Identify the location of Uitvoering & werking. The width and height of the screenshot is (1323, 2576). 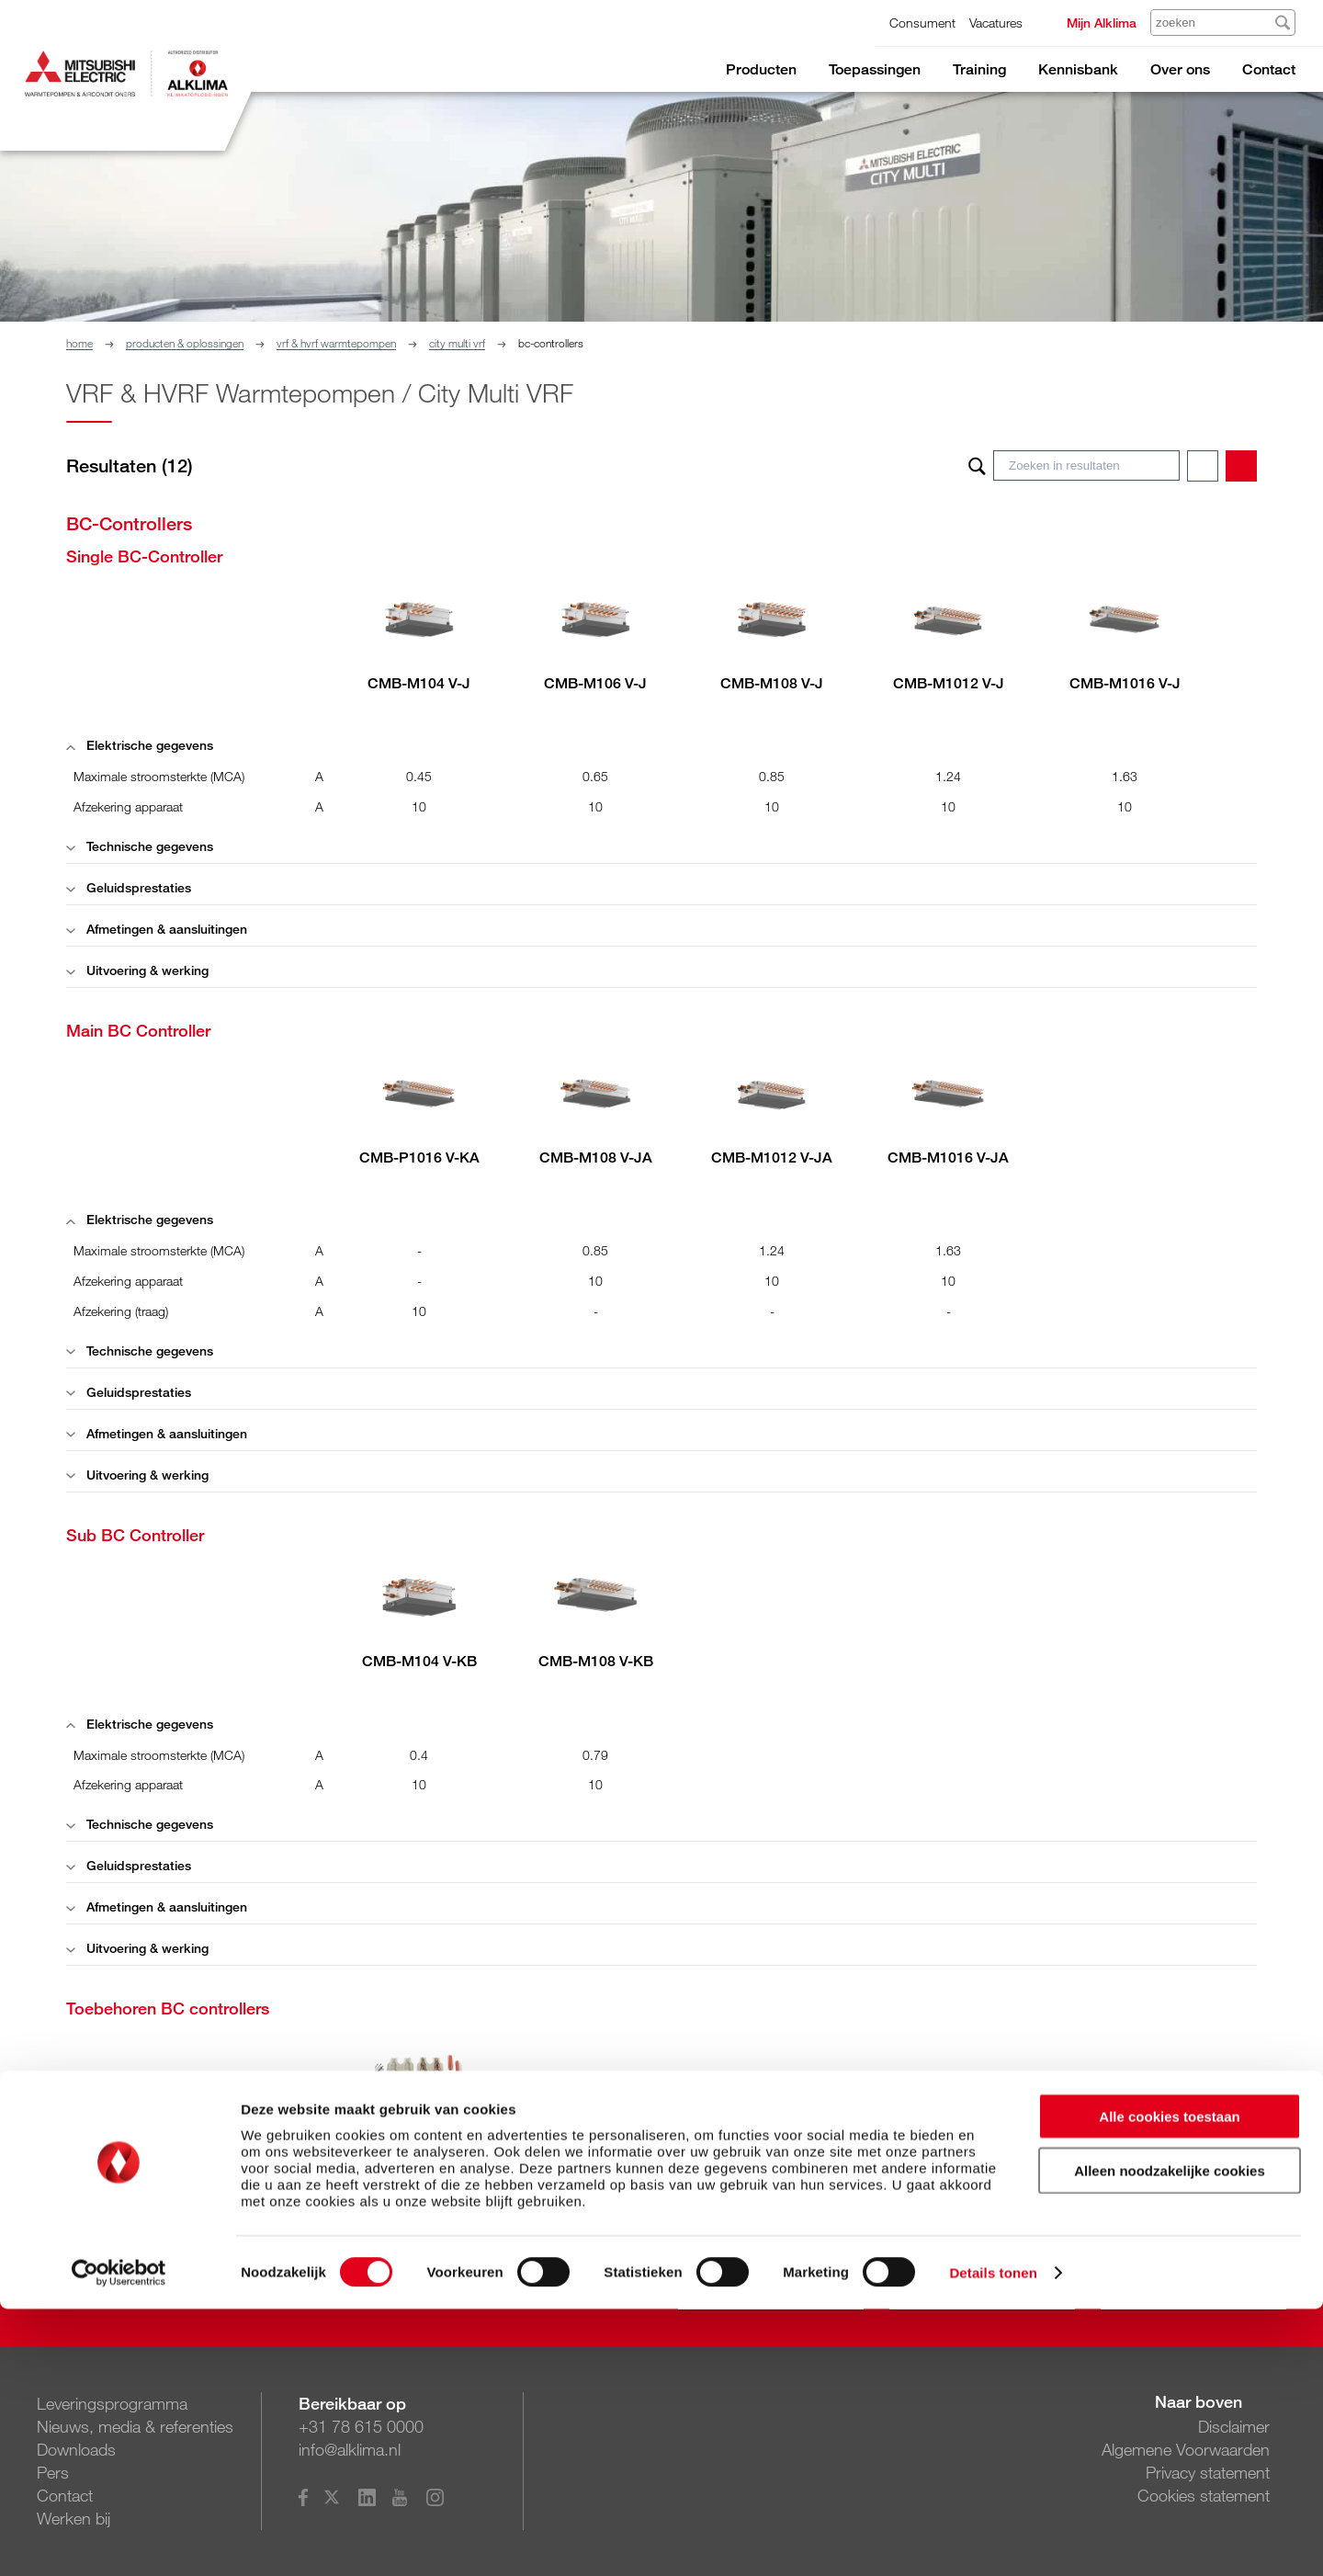
(137, 970).